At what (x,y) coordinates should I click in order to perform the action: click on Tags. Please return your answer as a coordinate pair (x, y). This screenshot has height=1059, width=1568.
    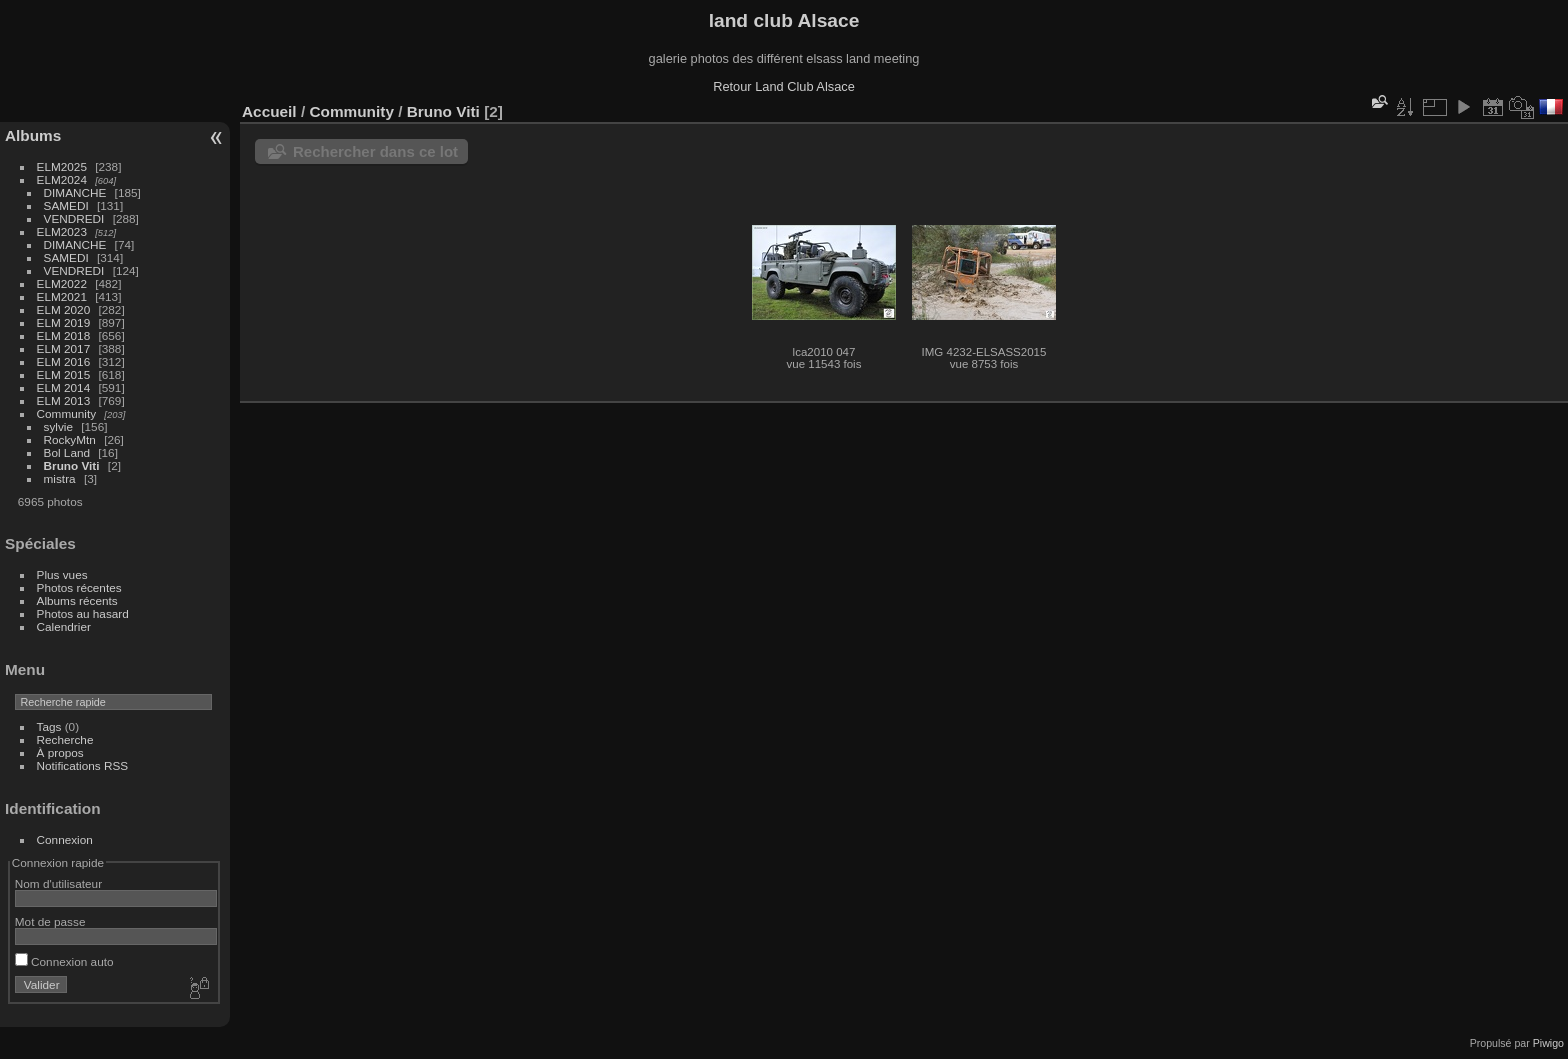
    Looking at the image, I should click on (49, 726).